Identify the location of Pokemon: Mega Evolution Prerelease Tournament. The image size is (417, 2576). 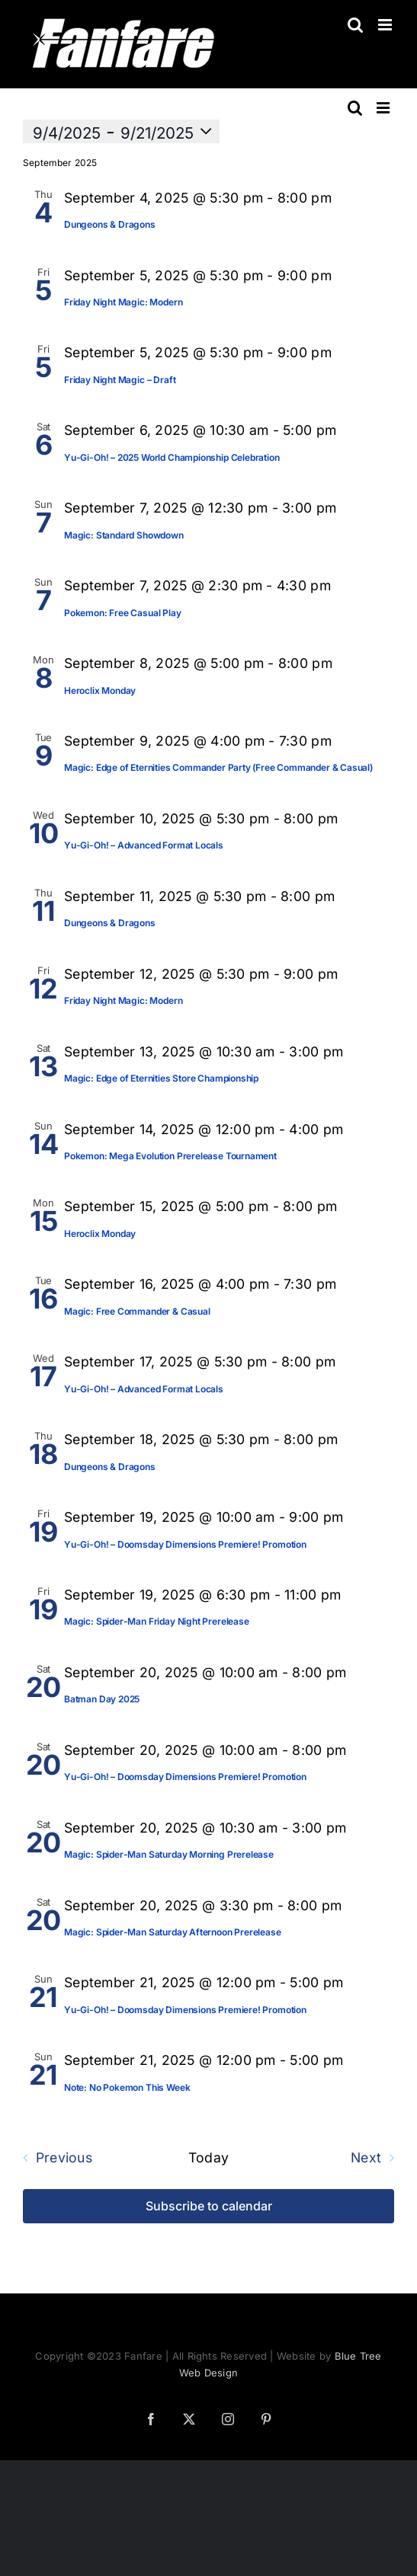
(170, 1156).